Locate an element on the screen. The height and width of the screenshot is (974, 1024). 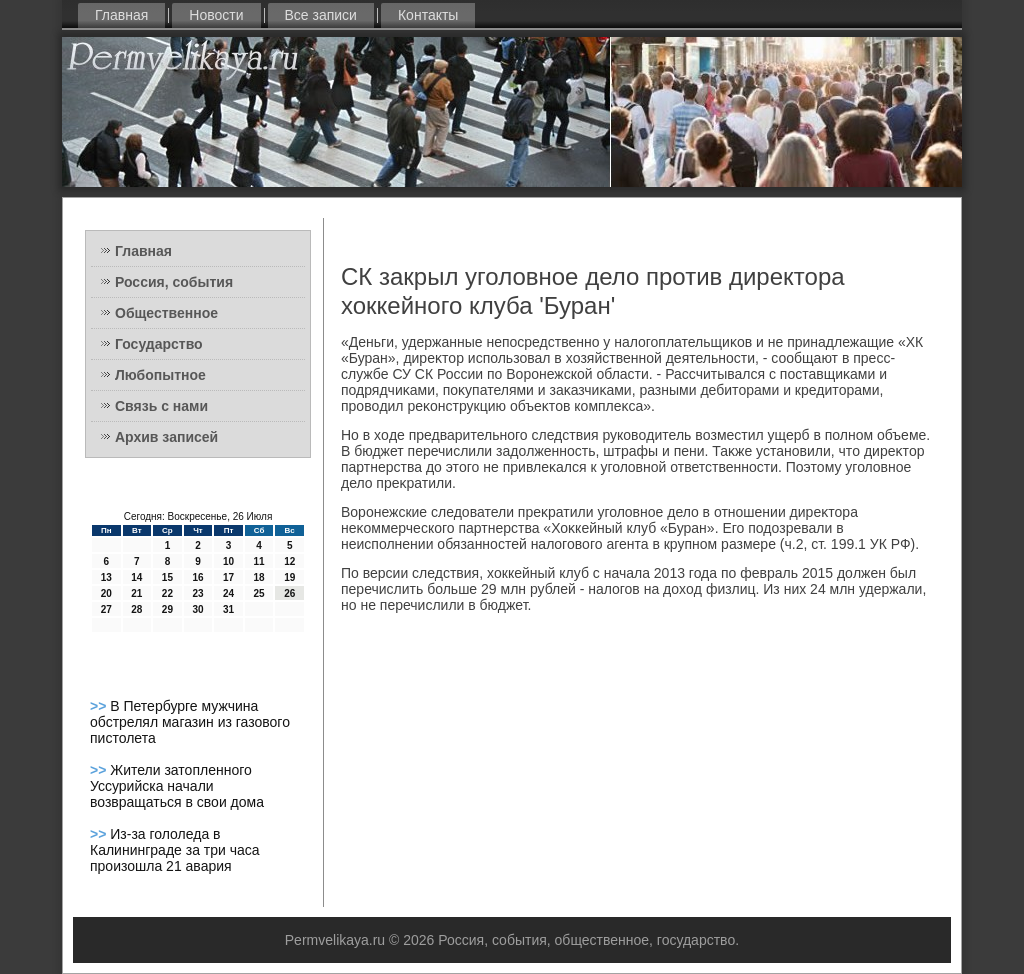
12 is located at coordinates (289, 561).